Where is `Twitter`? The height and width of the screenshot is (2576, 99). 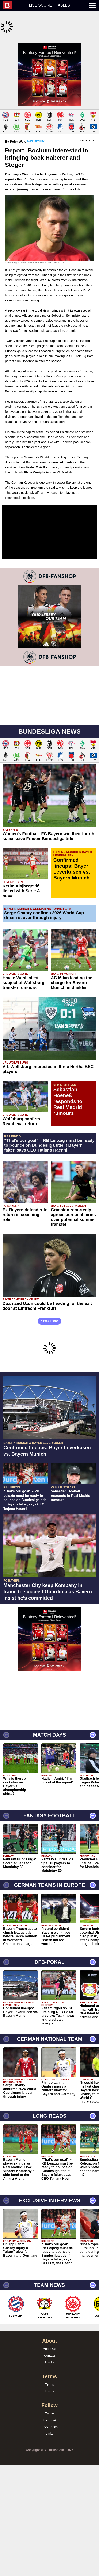 Twitter is located at coordinates (49, 2494).